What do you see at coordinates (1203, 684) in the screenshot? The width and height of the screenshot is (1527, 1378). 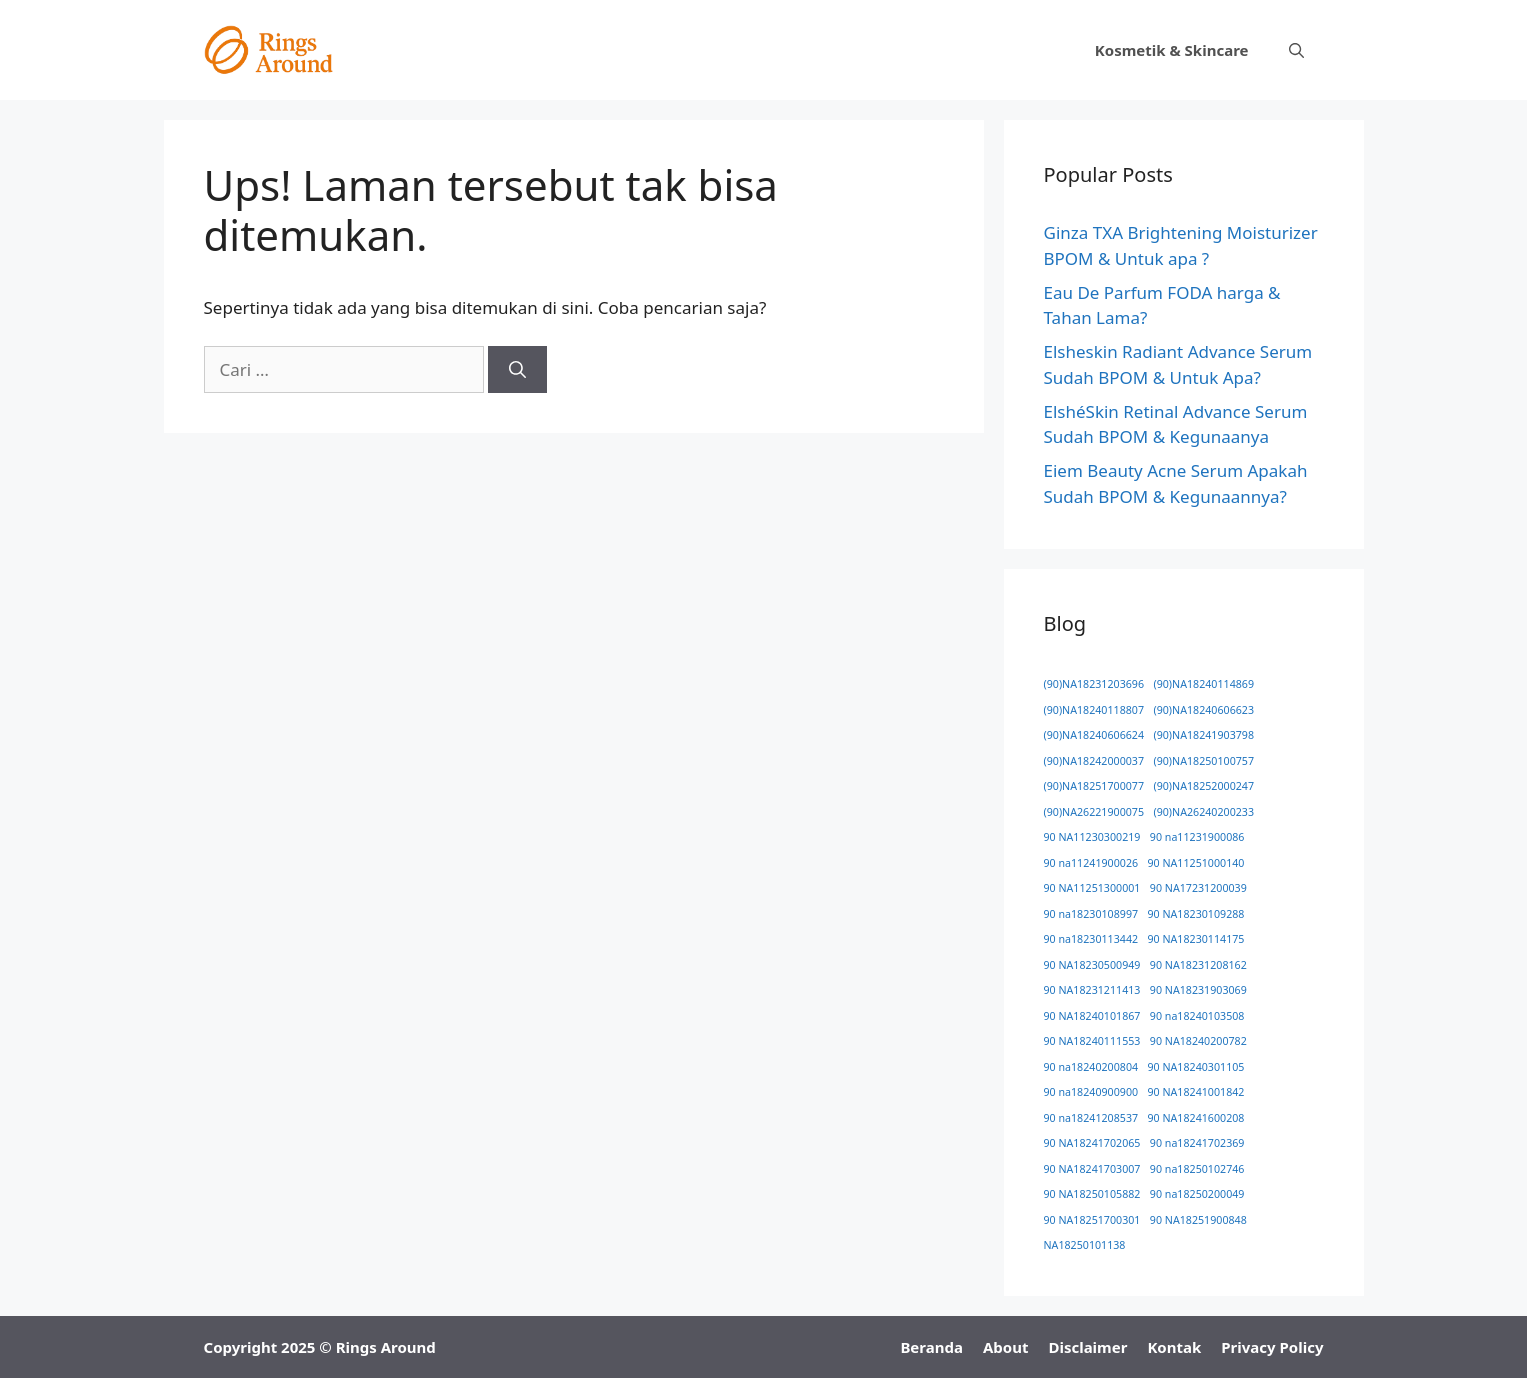 I see `(90)NA18240114869 [(90)NA18240114869 (1 item)]` at bounding box center [1203, 684].